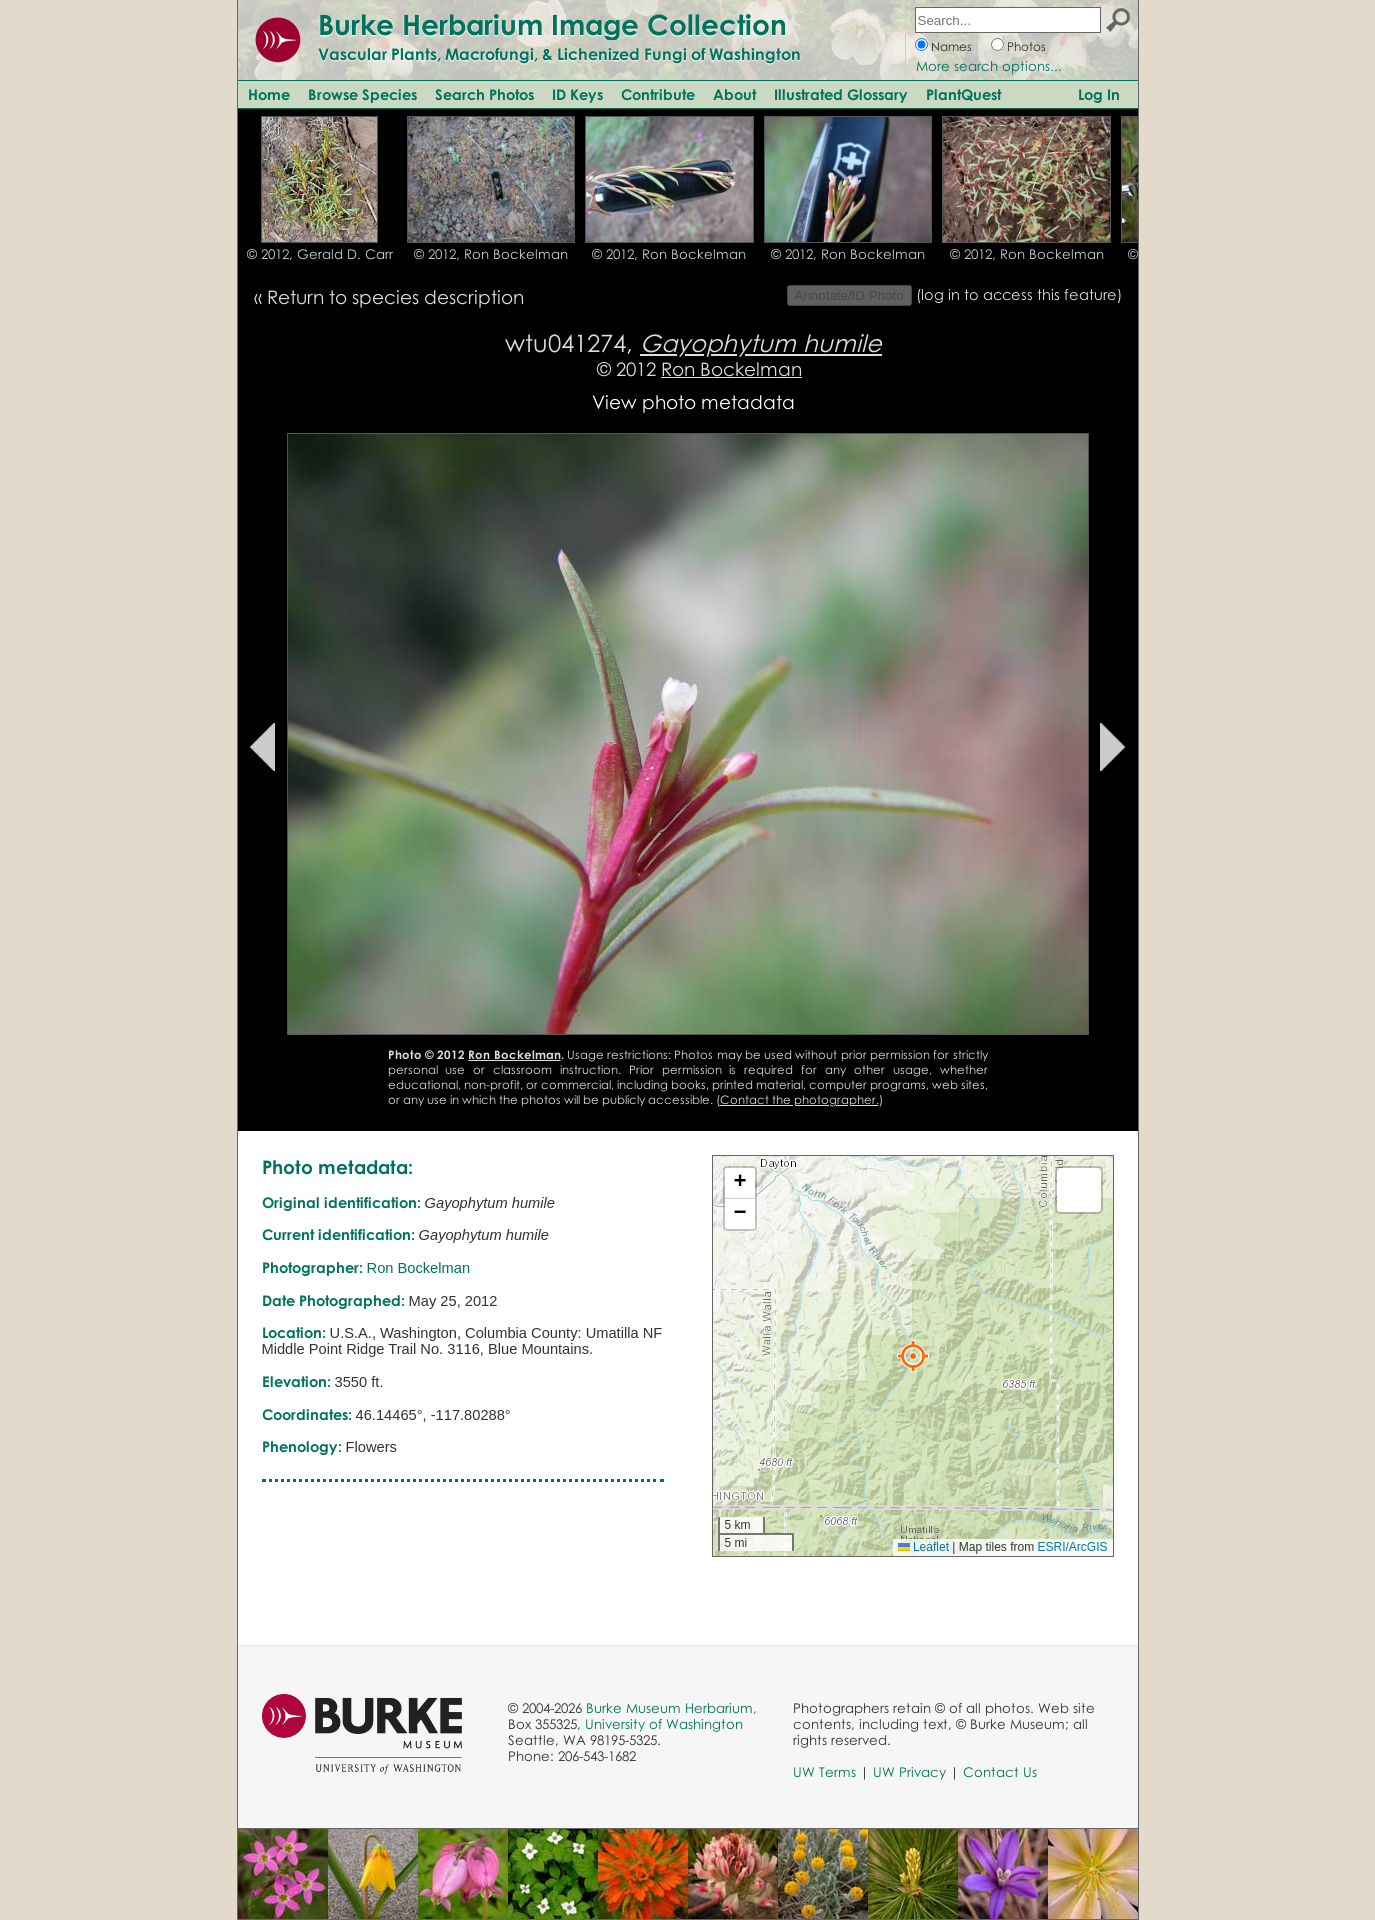 Image resolution: width=1375 pixels, height=1920 pixels. What do you see at coordinates (951, 46) in the screenshot?
I see `Names` at bounding box center [951, 46].